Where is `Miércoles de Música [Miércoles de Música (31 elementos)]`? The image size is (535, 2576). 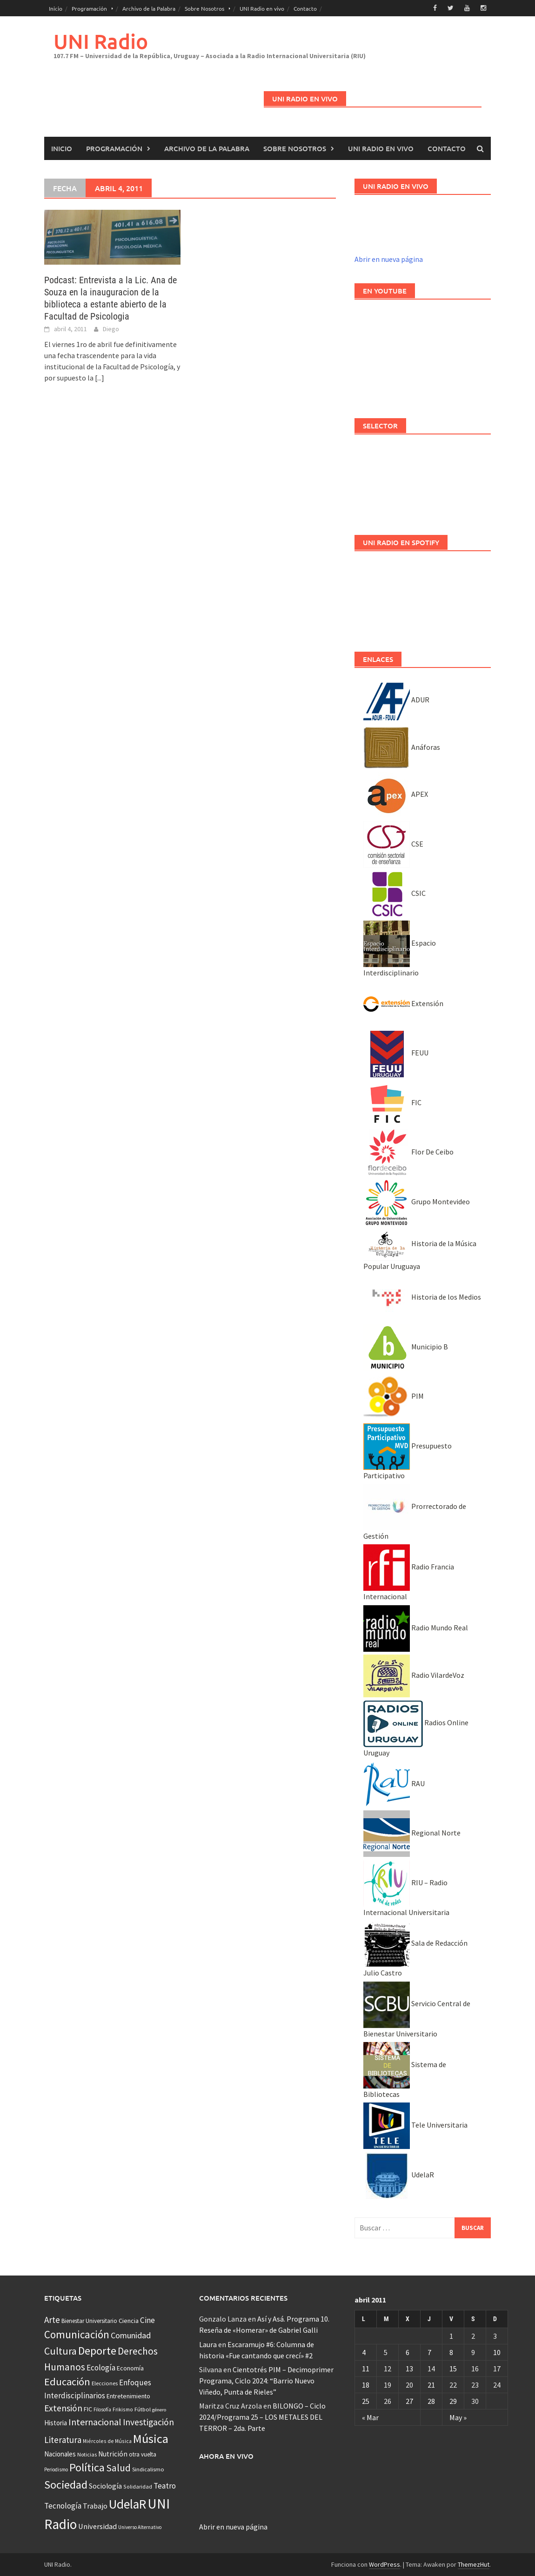
Miércoles de Música [Miércoles de Música (31 elementos)] is located at coordinates (107, 2440).